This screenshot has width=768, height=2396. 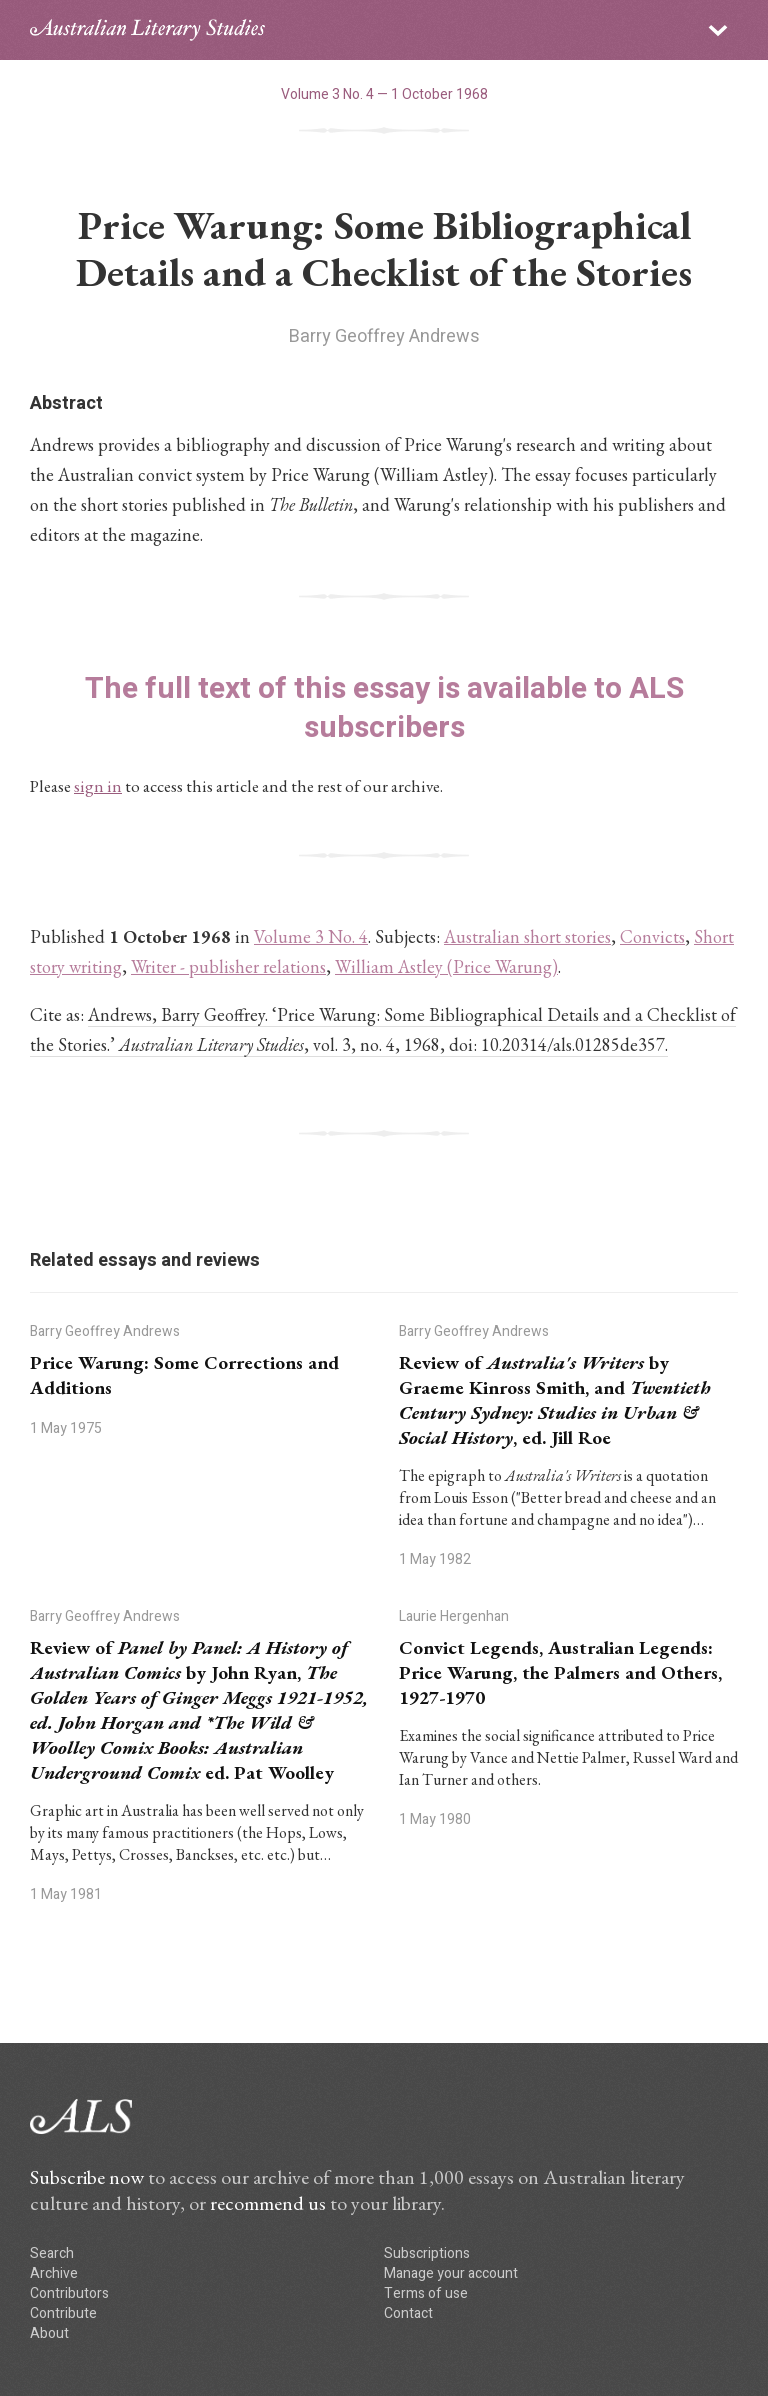 What do you see at coordinates (268, 2203) in the screenshot?
I see `recommend us` at bounding box center [268, 2203].